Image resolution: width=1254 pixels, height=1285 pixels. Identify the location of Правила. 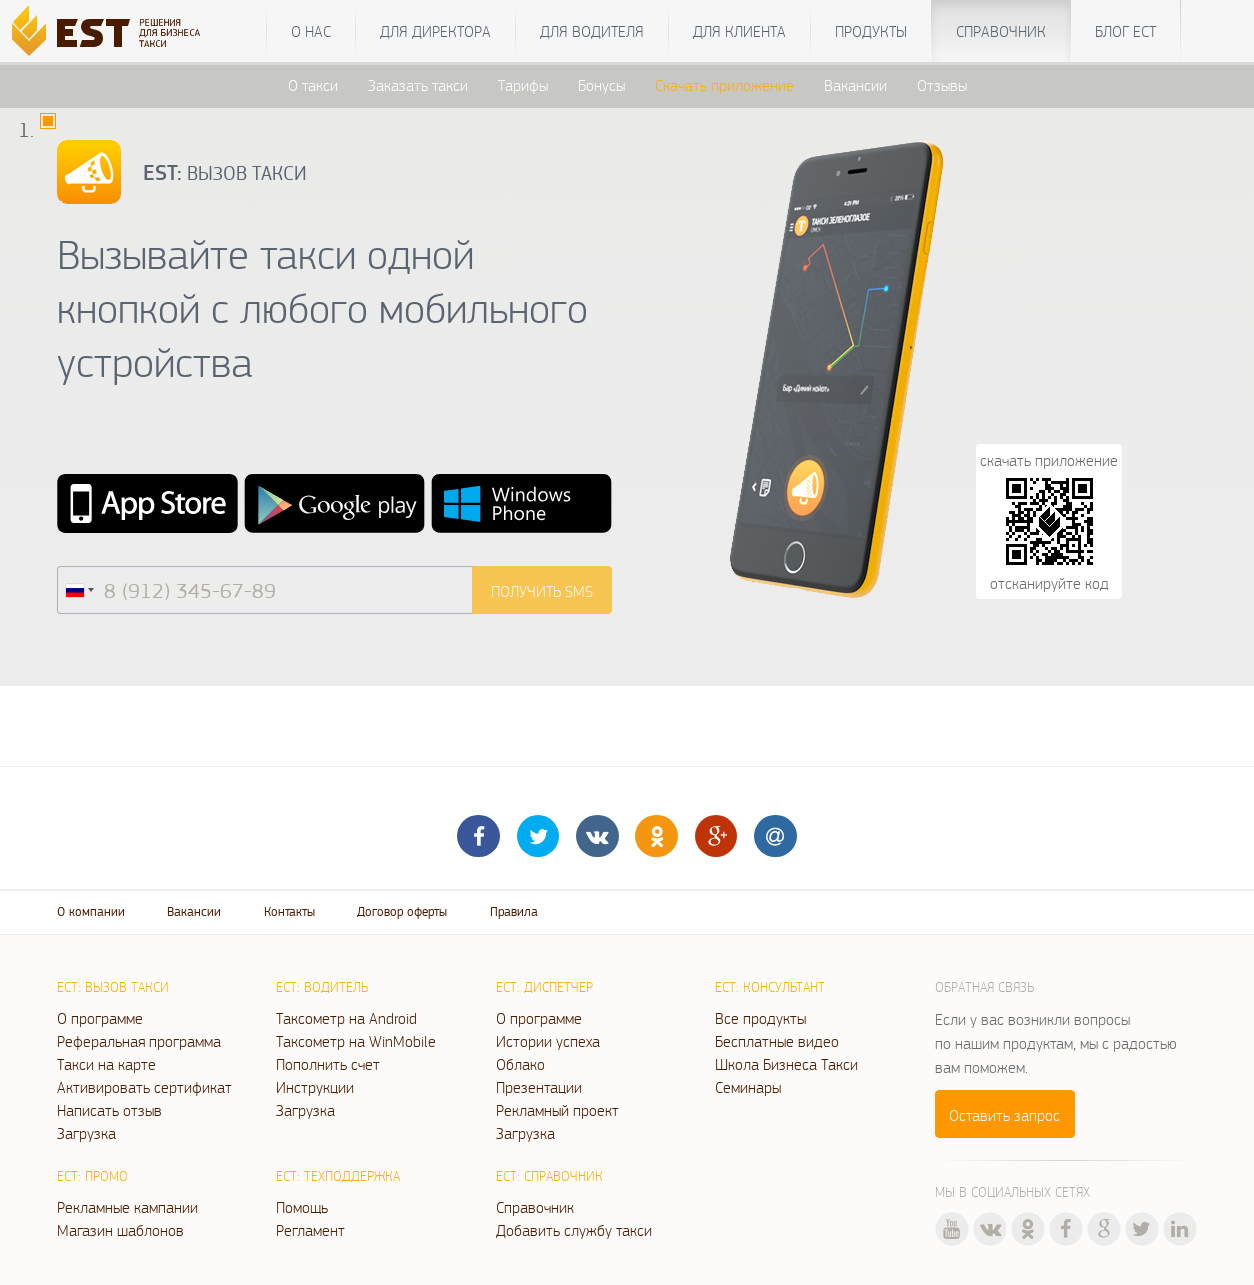
(514, 911).